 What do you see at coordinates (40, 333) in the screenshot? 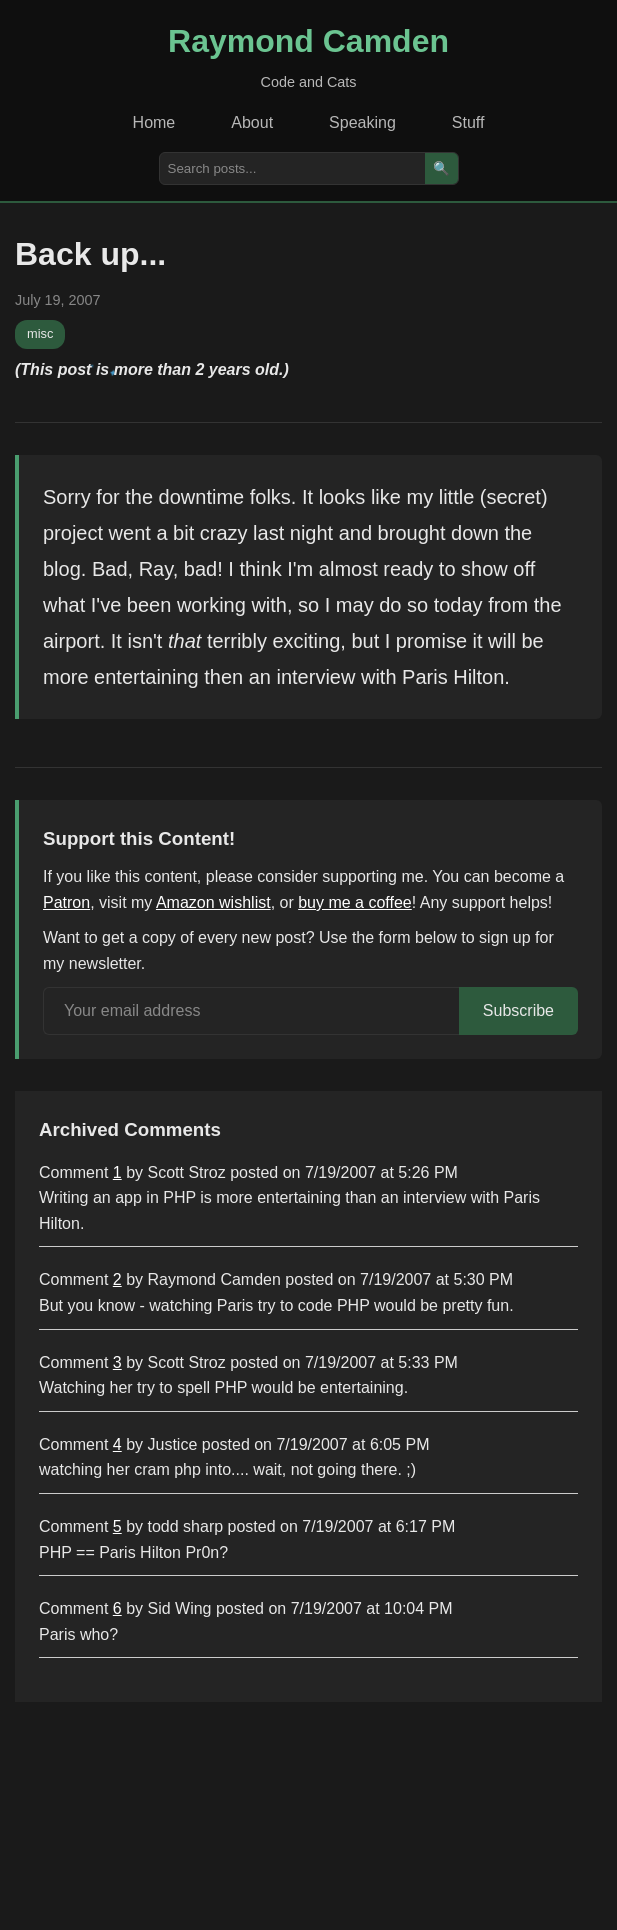
I see `misc` at bounding box center [40, 333].